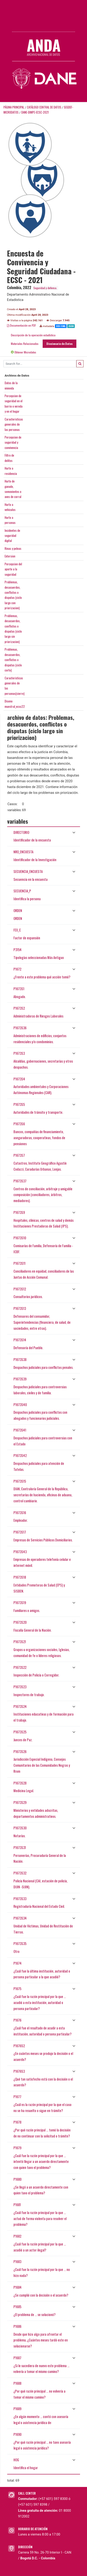 Image resolution: width=87 pixels, height=2576 pixels. I want to click on Identificador de la Investigación, so click(34, 859).